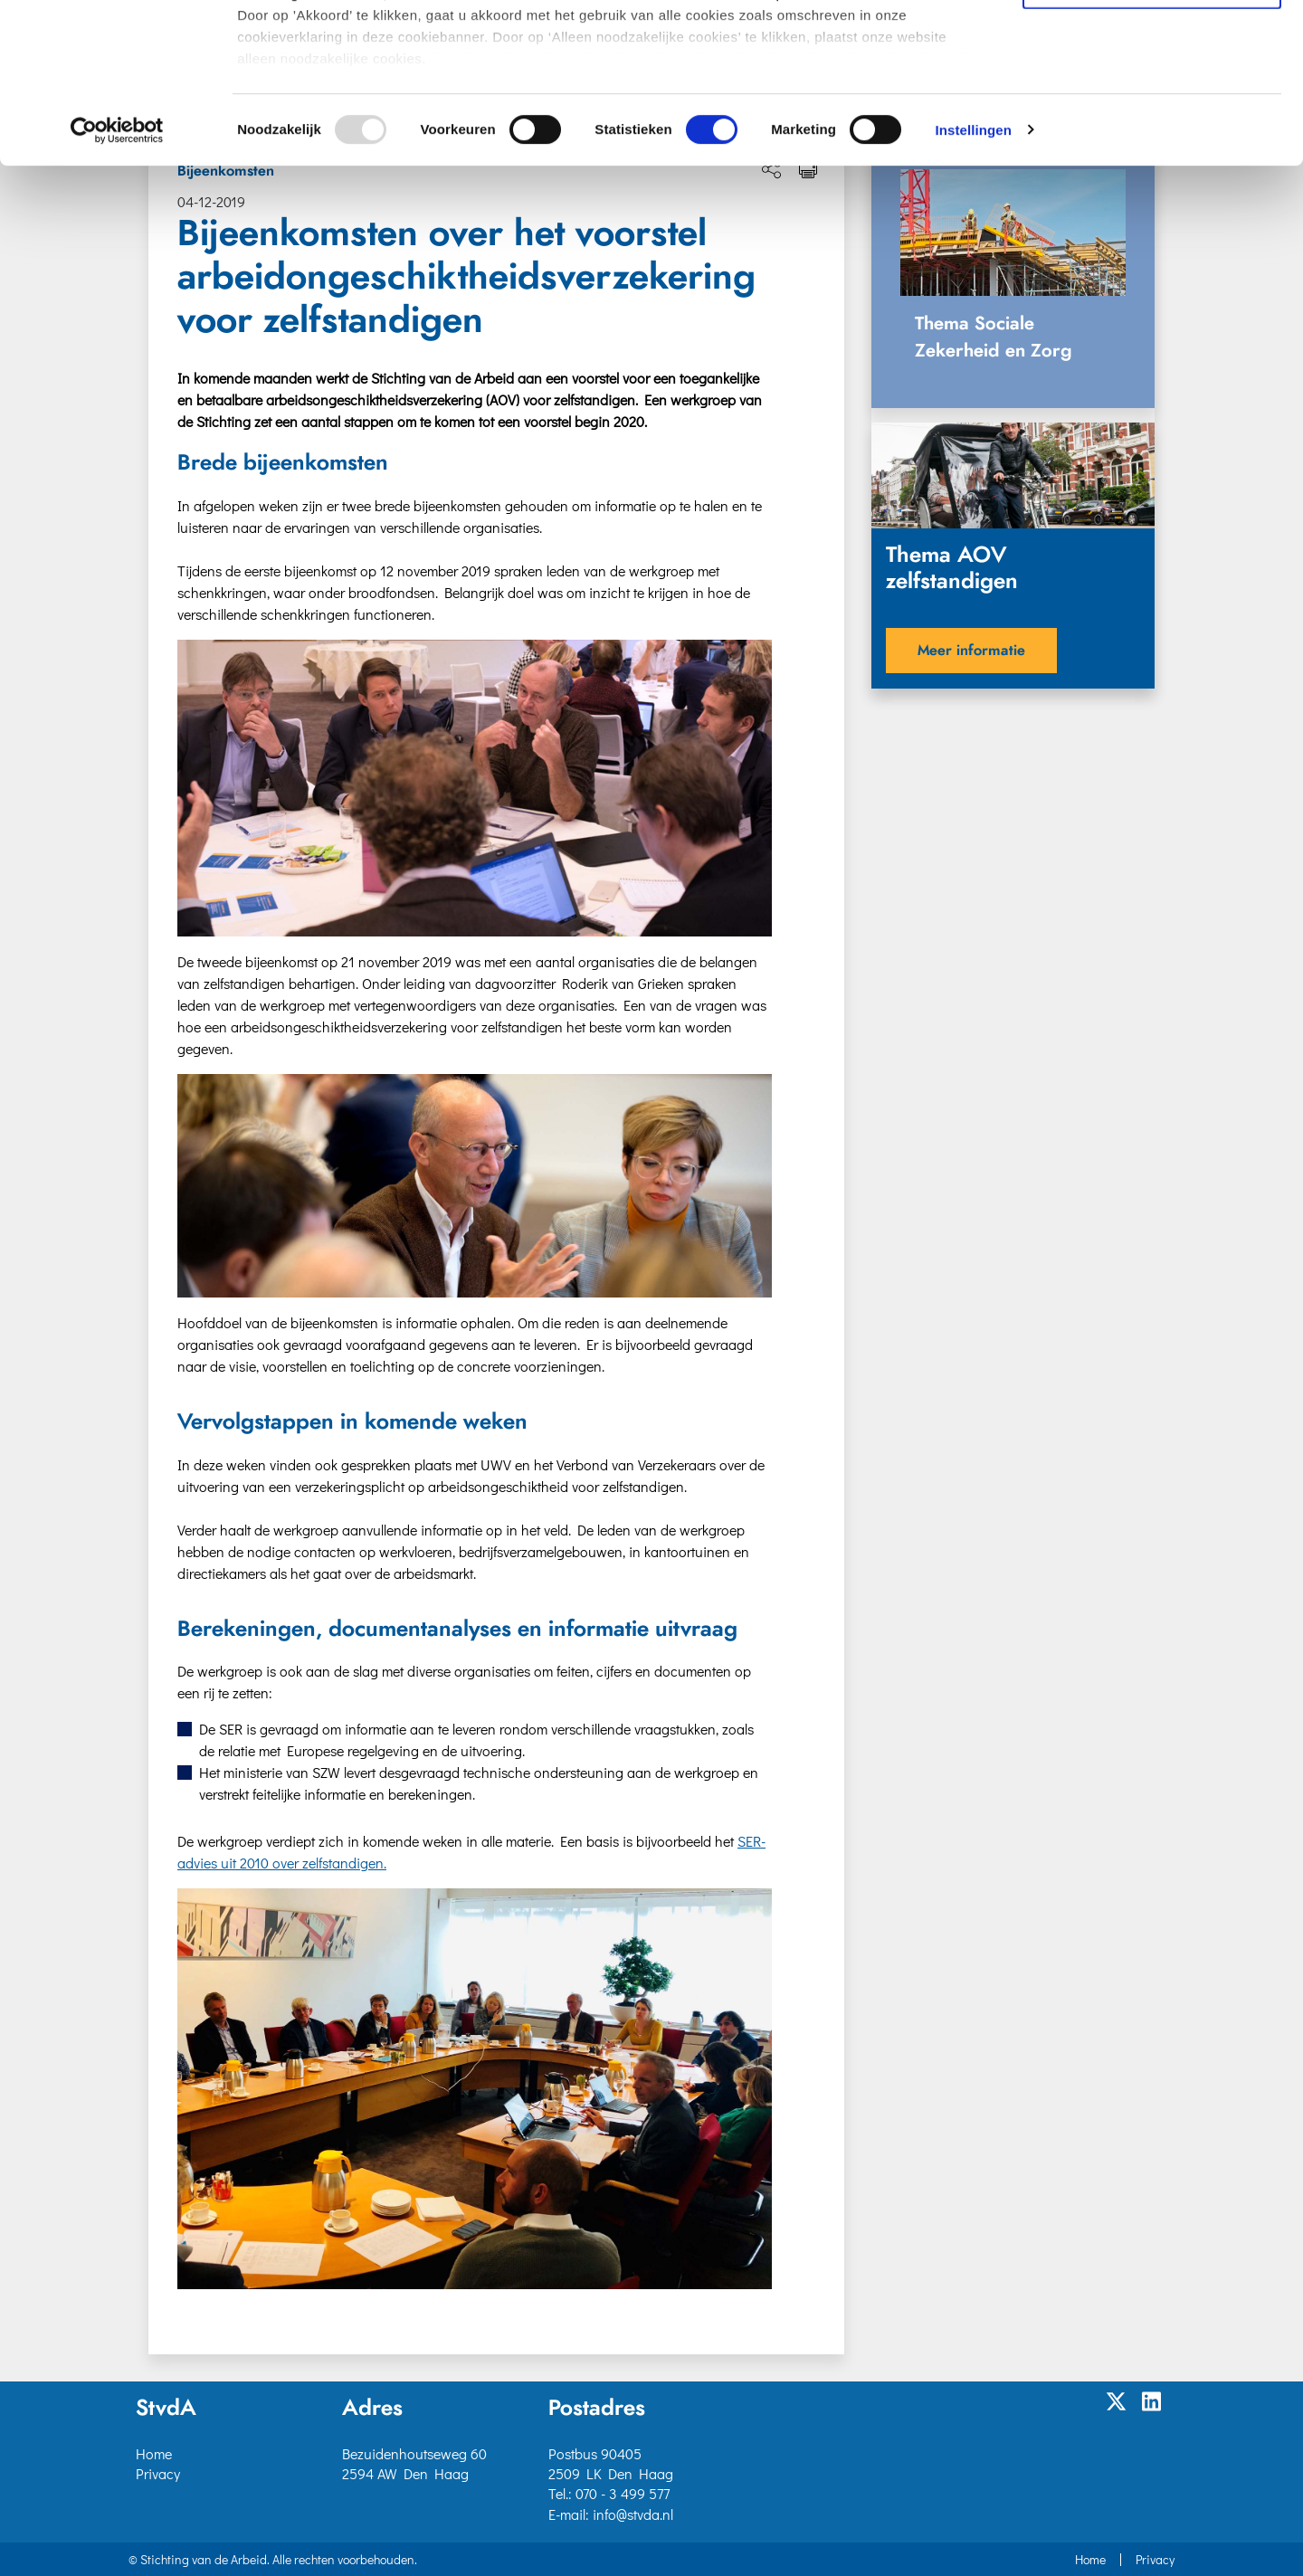  Describe the element at coordinates (158, 2473) in the screenshot. I see `Privacy` at that location.